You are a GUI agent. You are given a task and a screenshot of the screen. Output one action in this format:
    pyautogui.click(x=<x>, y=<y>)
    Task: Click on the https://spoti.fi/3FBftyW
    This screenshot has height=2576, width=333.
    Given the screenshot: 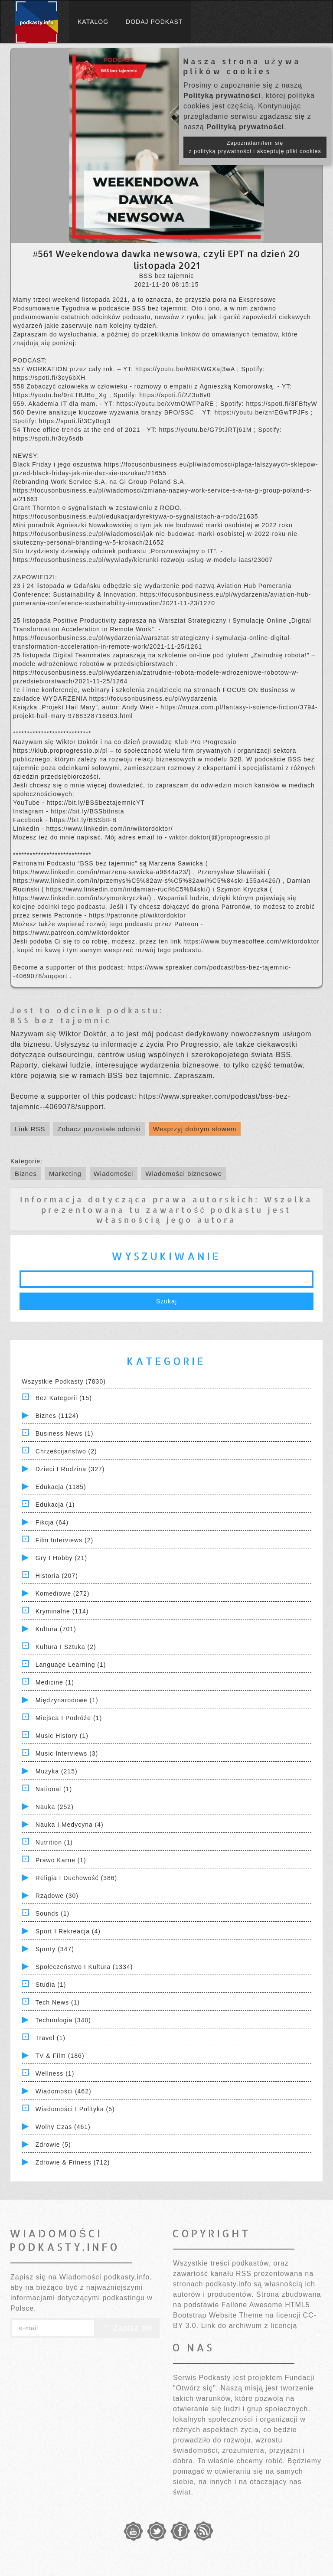 What is the action you would take?
    pyautogui.click(x=281, y=403)
    